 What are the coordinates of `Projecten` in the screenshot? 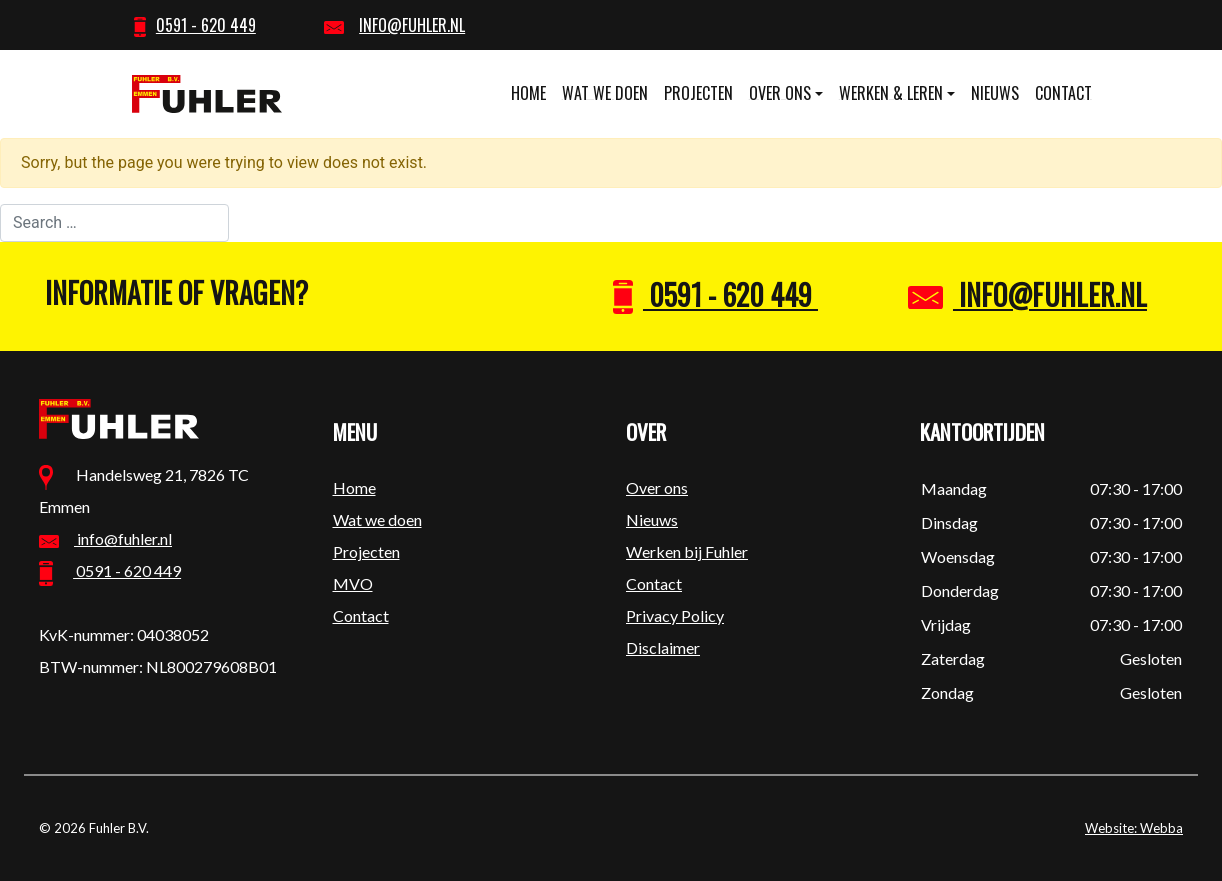 It's located at (698, 93).